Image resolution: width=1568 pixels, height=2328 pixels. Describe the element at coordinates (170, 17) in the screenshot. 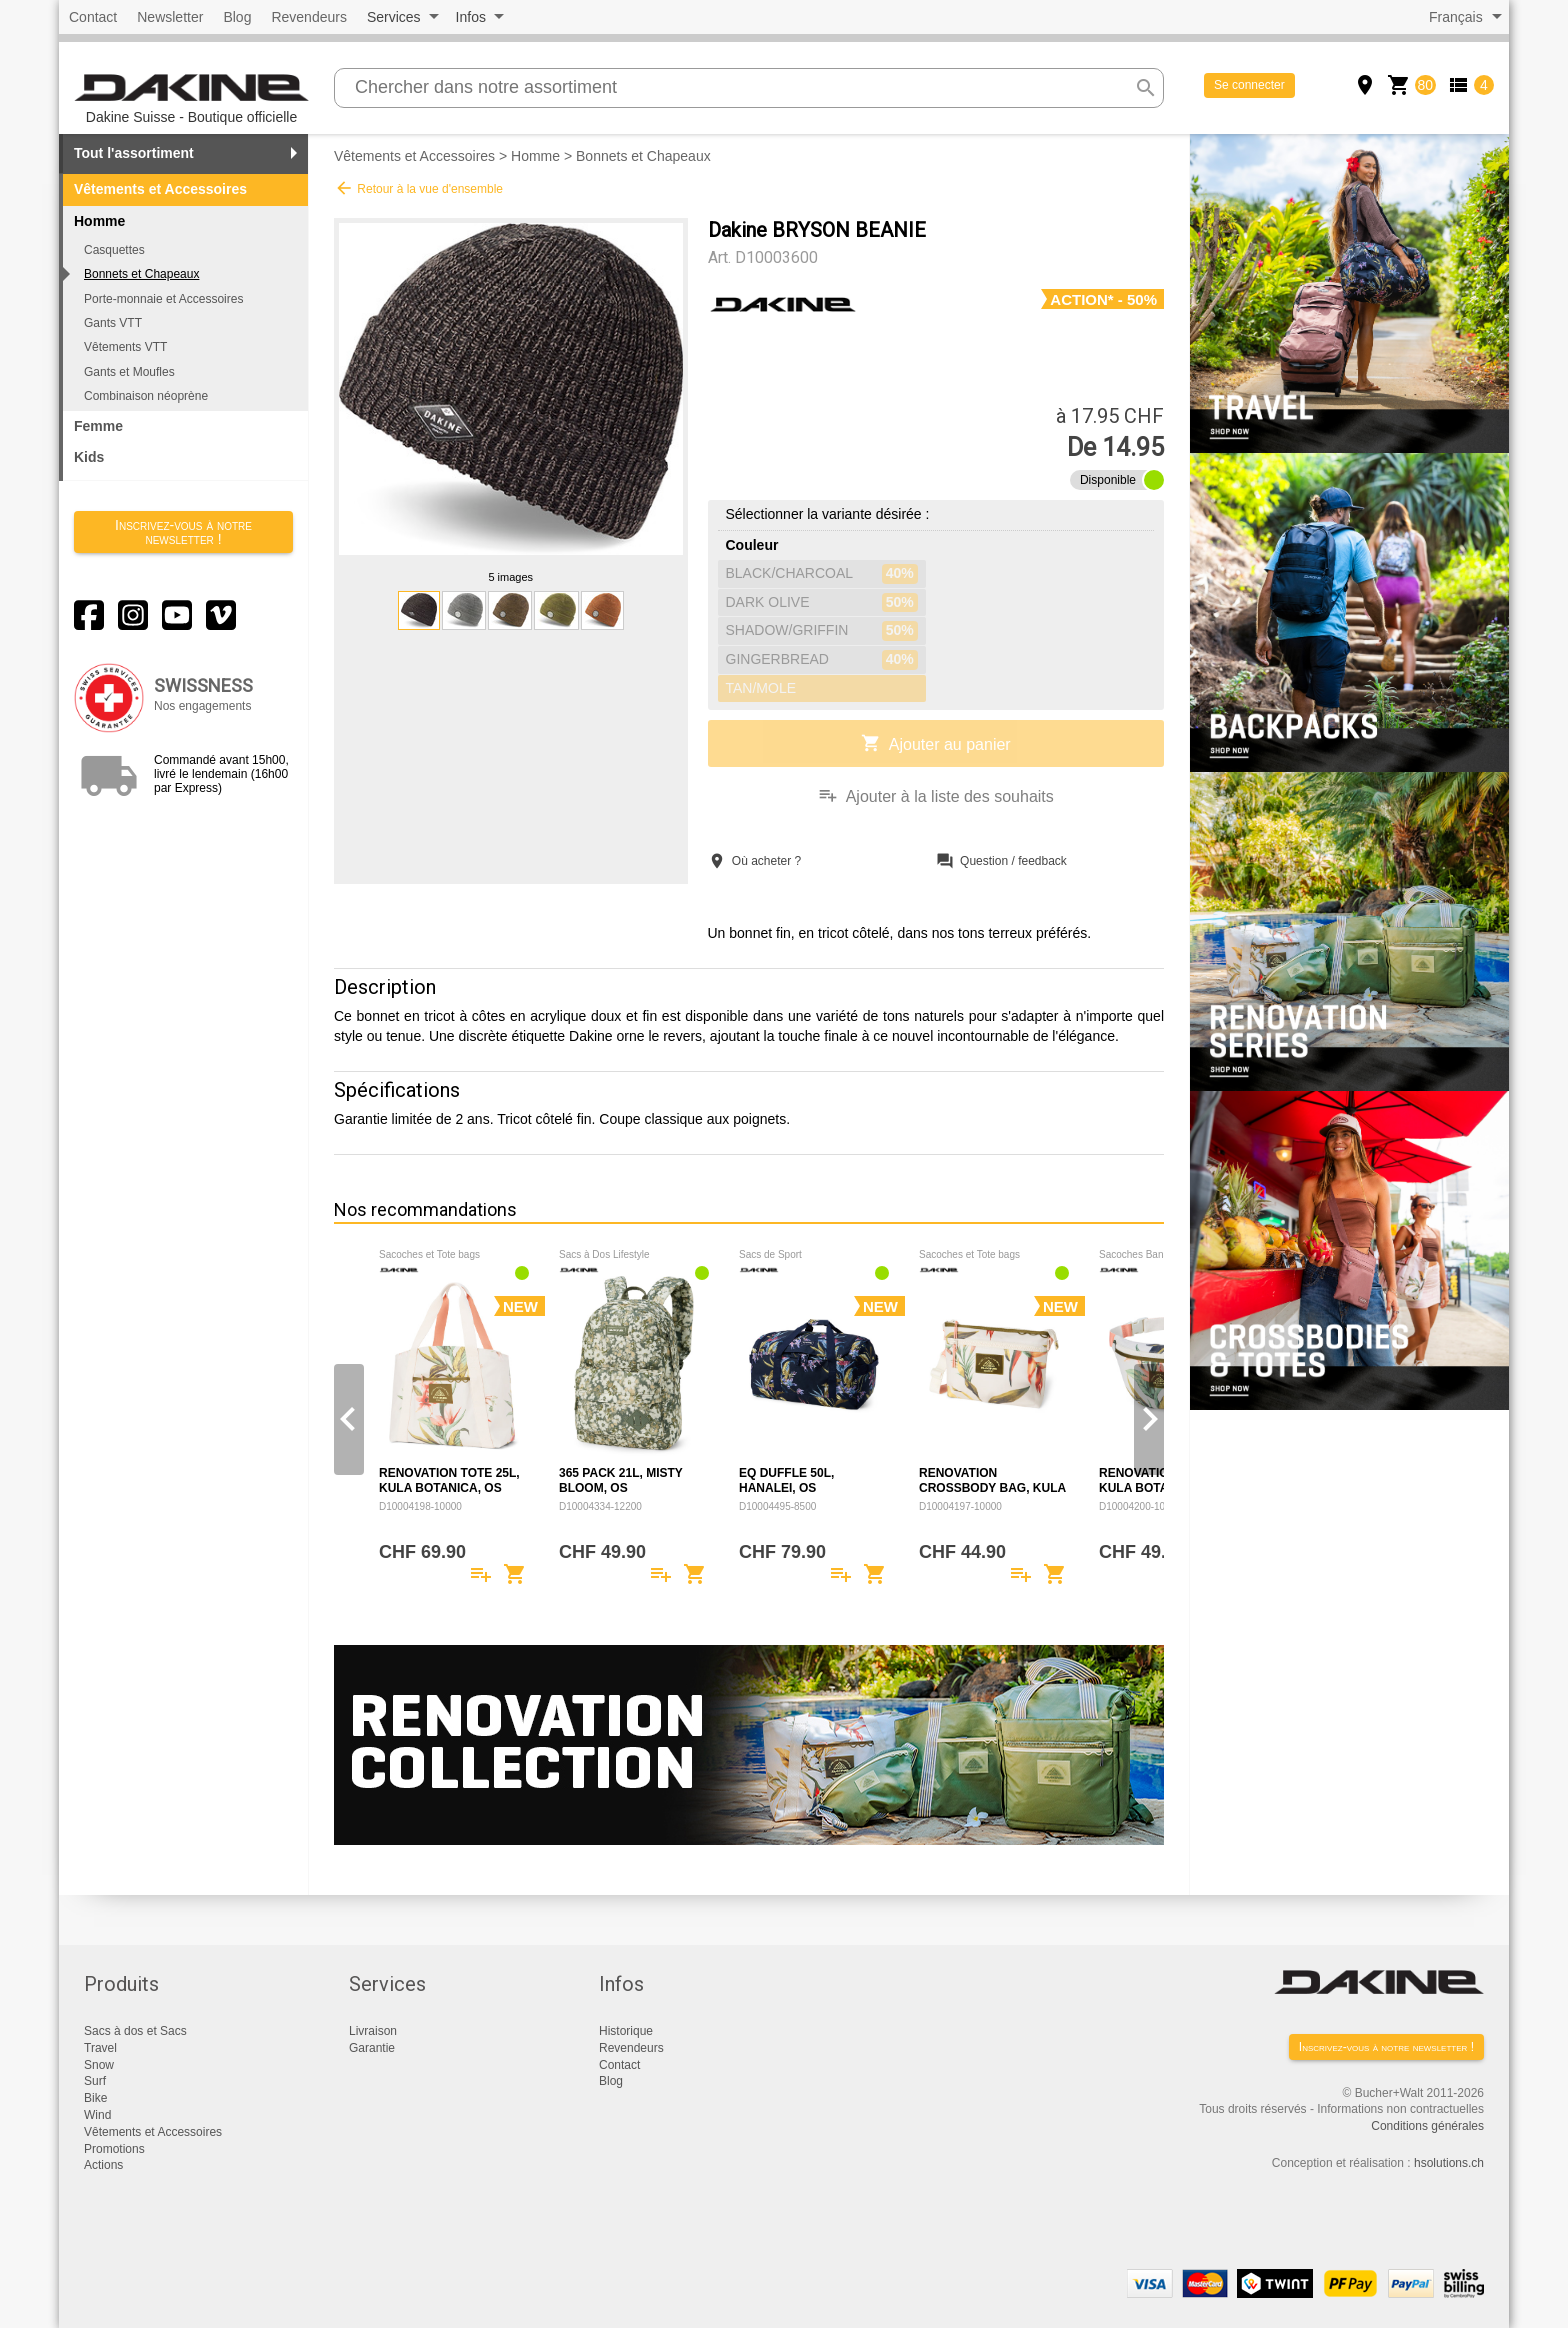

I see `Newsletter` at that location.